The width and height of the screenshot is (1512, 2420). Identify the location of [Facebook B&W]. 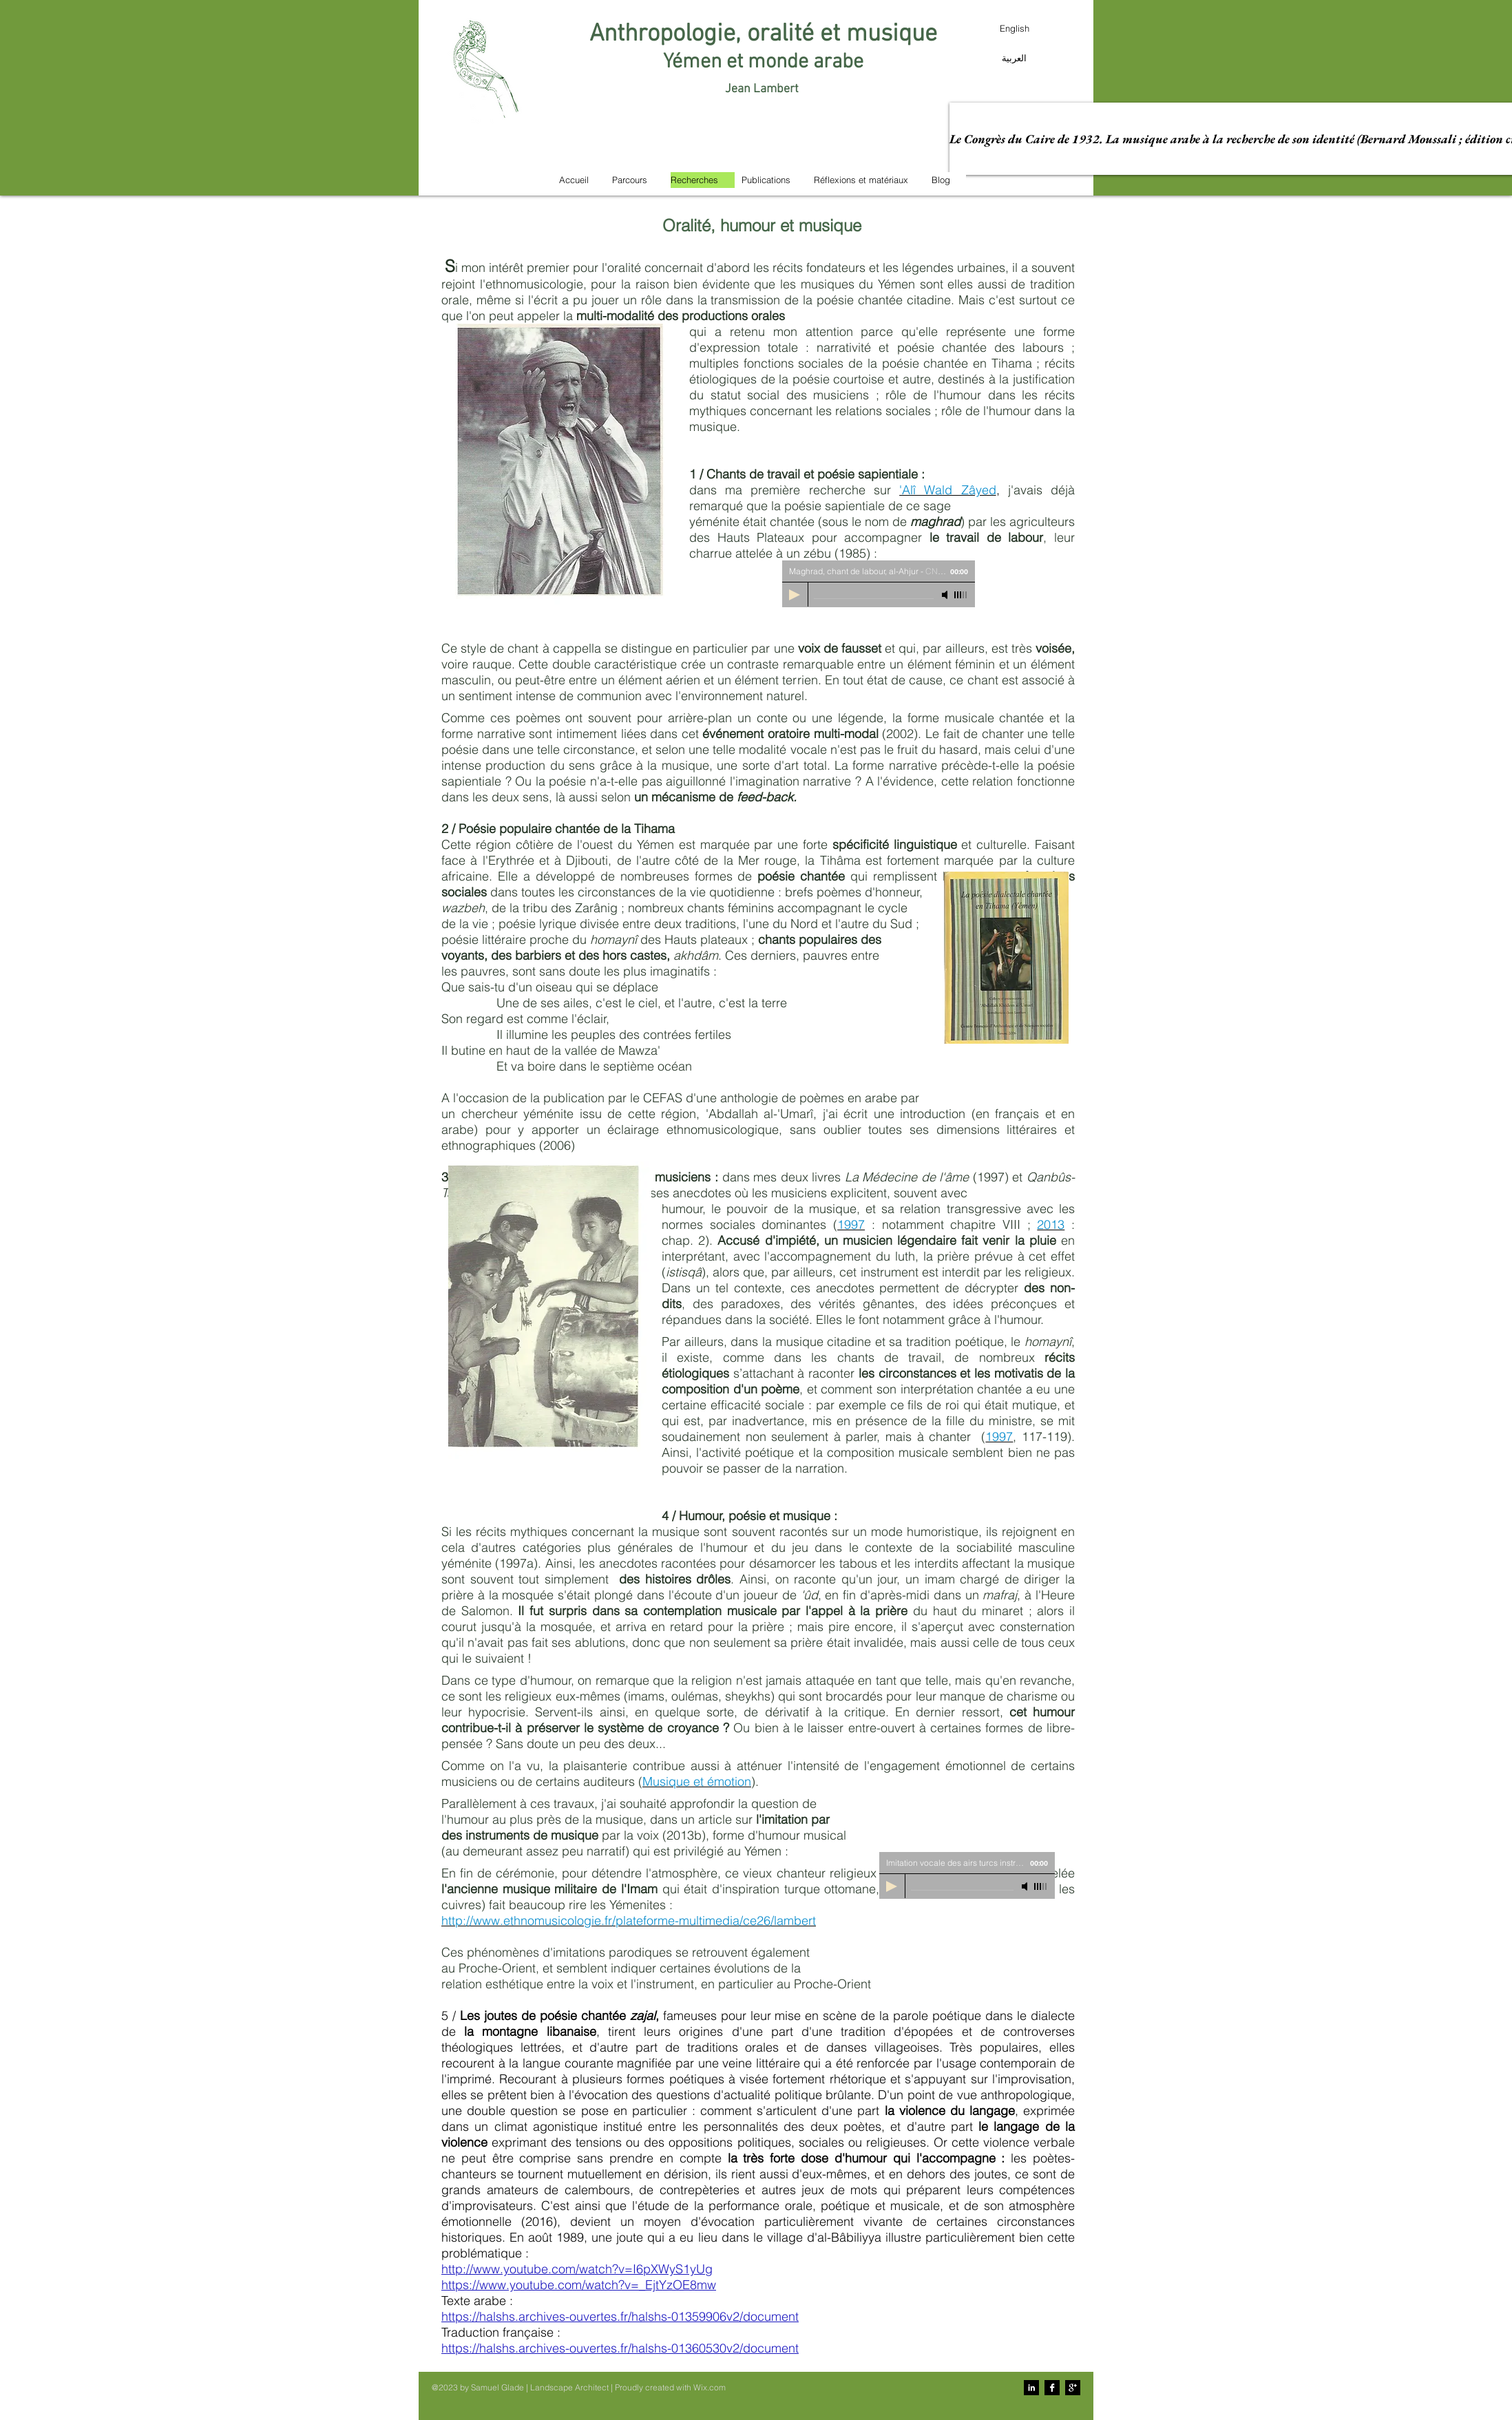
(1052, 2387).